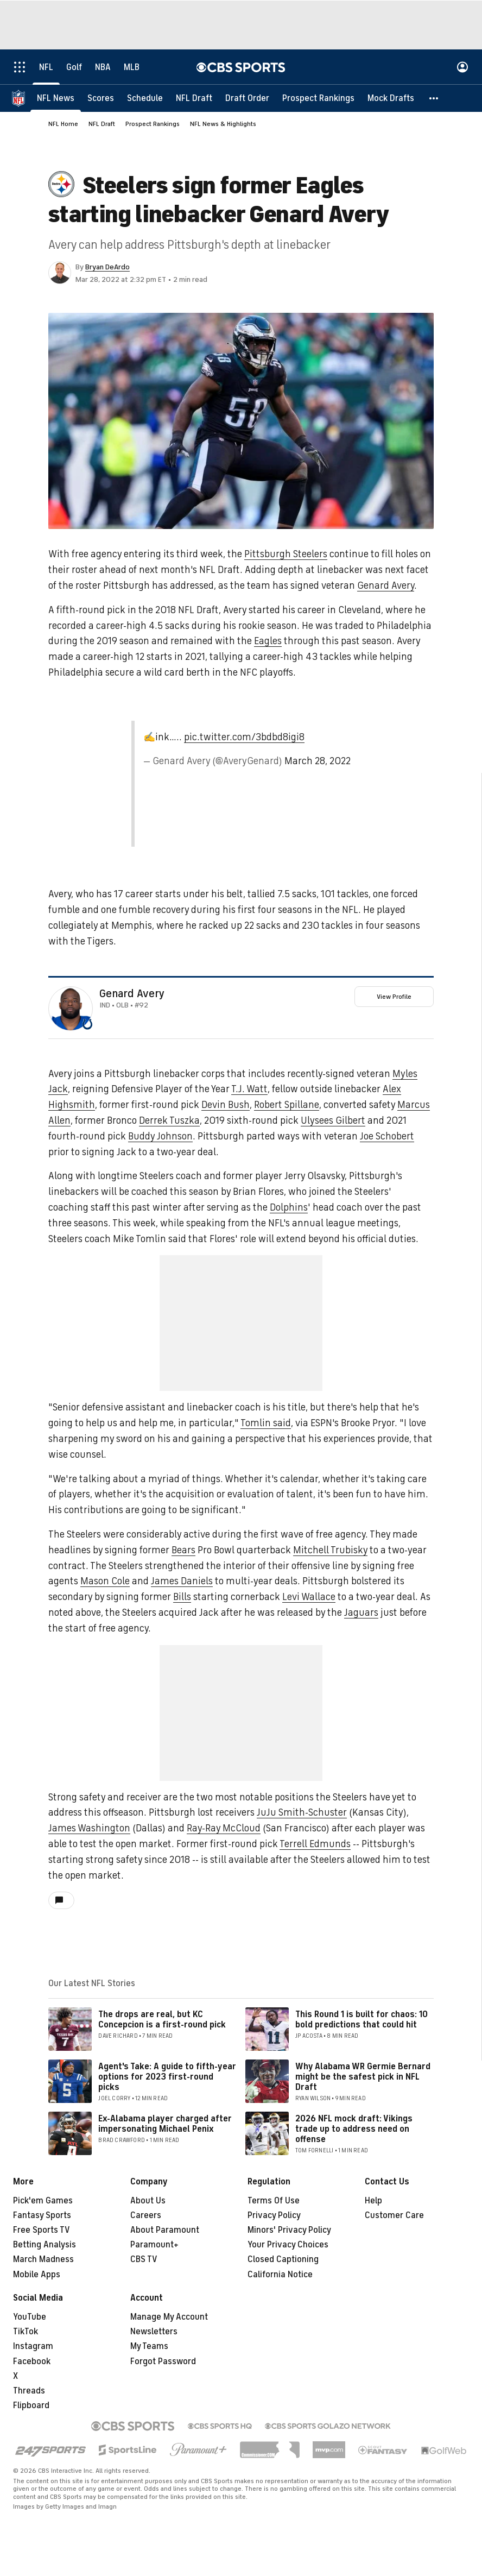 Image resolution: width=482 pixels, height=2576 pixels. What do you see at coordinates (247, 97) in the screenshot?
I see `[Draft Order]` at bounding box center [247, 97].